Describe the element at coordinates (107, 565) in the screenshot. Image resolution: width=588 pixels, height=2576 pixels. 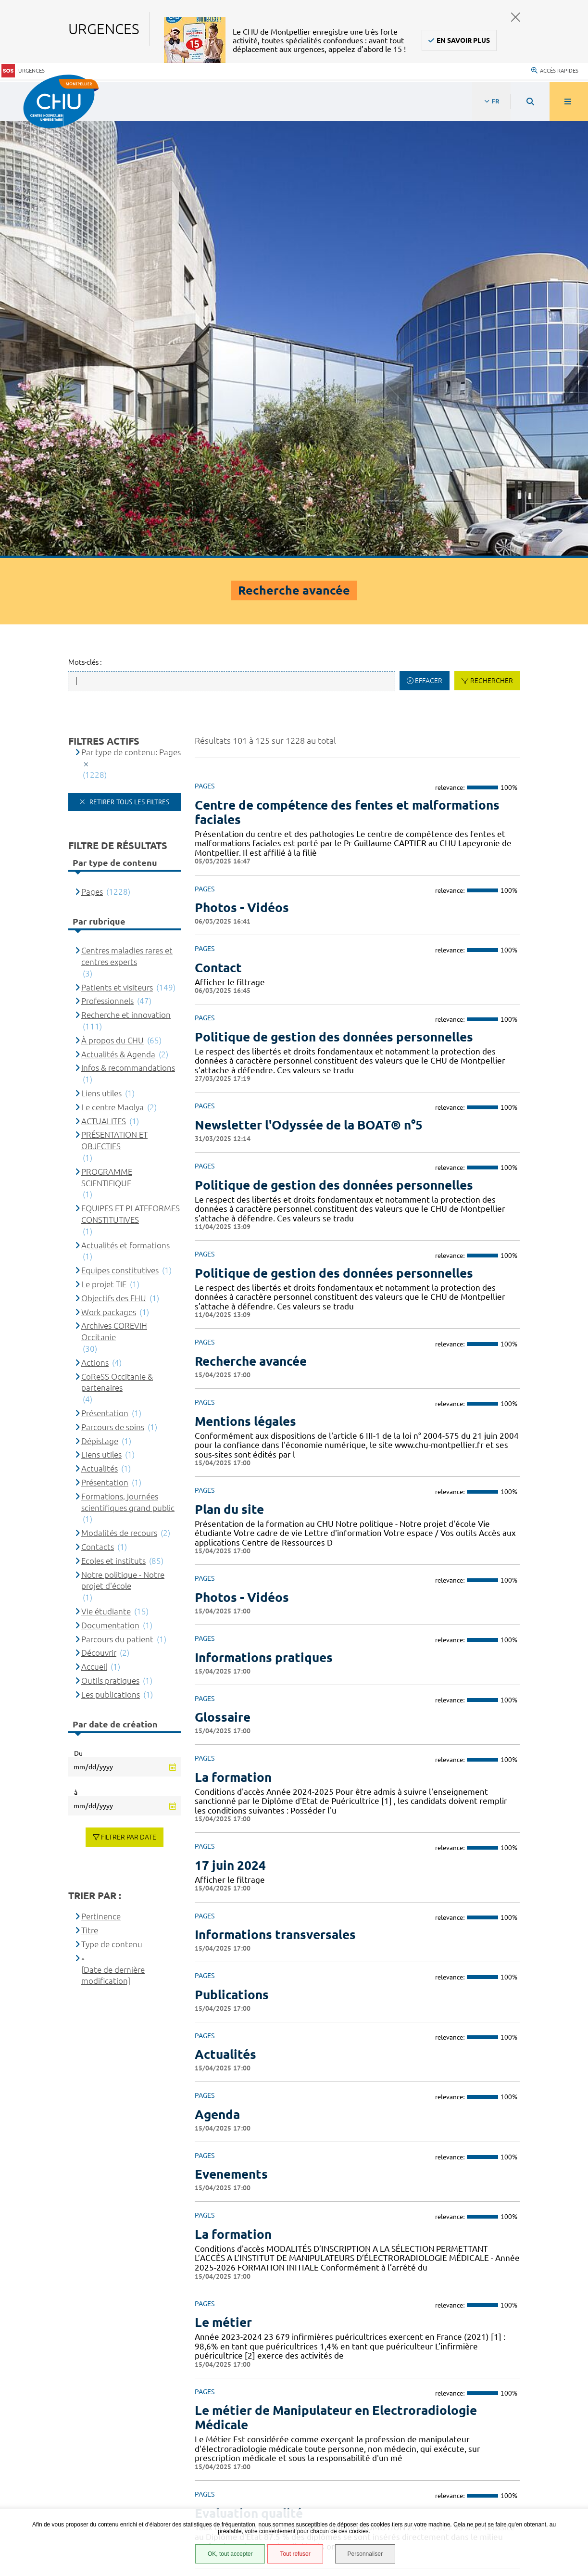
I see `Professionnels` at that location.